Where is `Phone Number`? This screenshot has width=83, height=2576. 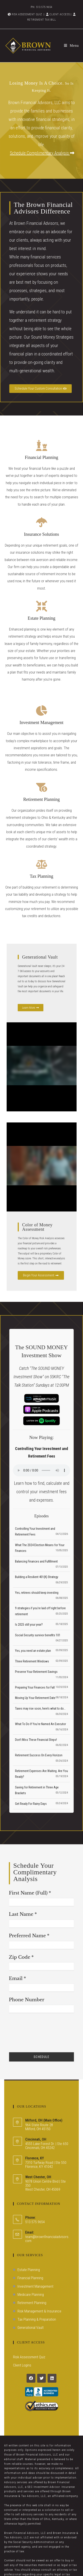 Phone Number is located at coordinates (26, 1999).